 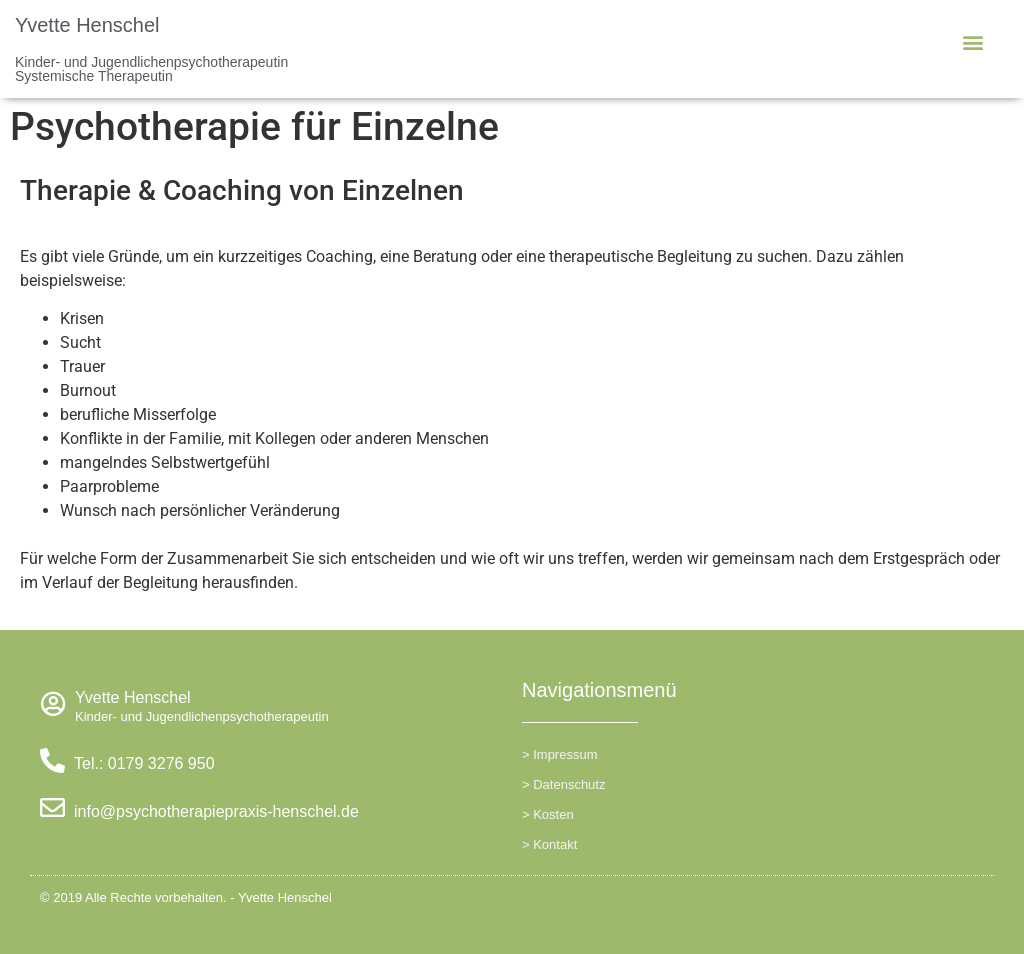 What do you see at coordinates (563, 784) in the screenshot?
I see `> Datenschutz` at bounding box center [563, 784].